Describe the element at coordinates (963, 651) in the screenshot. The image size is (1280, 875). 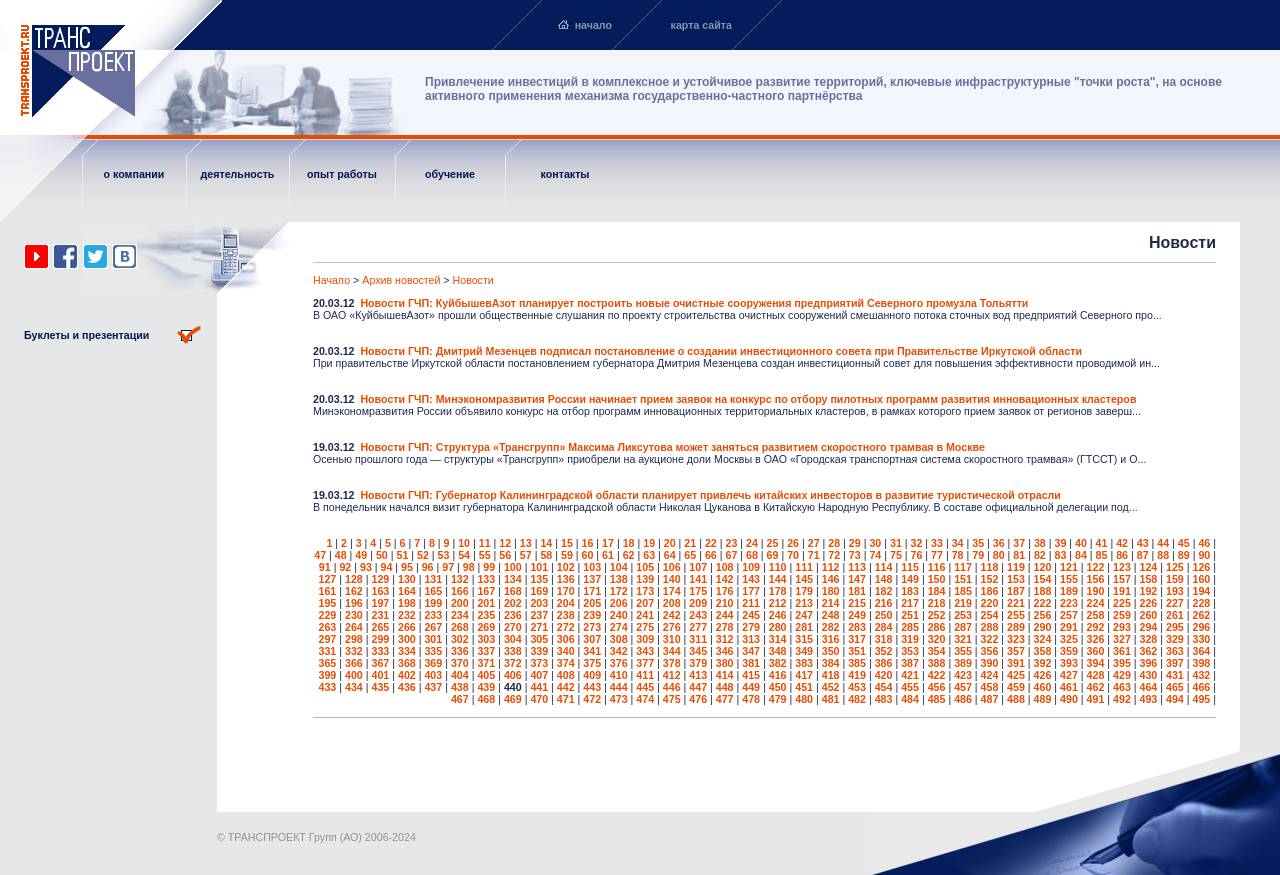
I see `355` at that location.